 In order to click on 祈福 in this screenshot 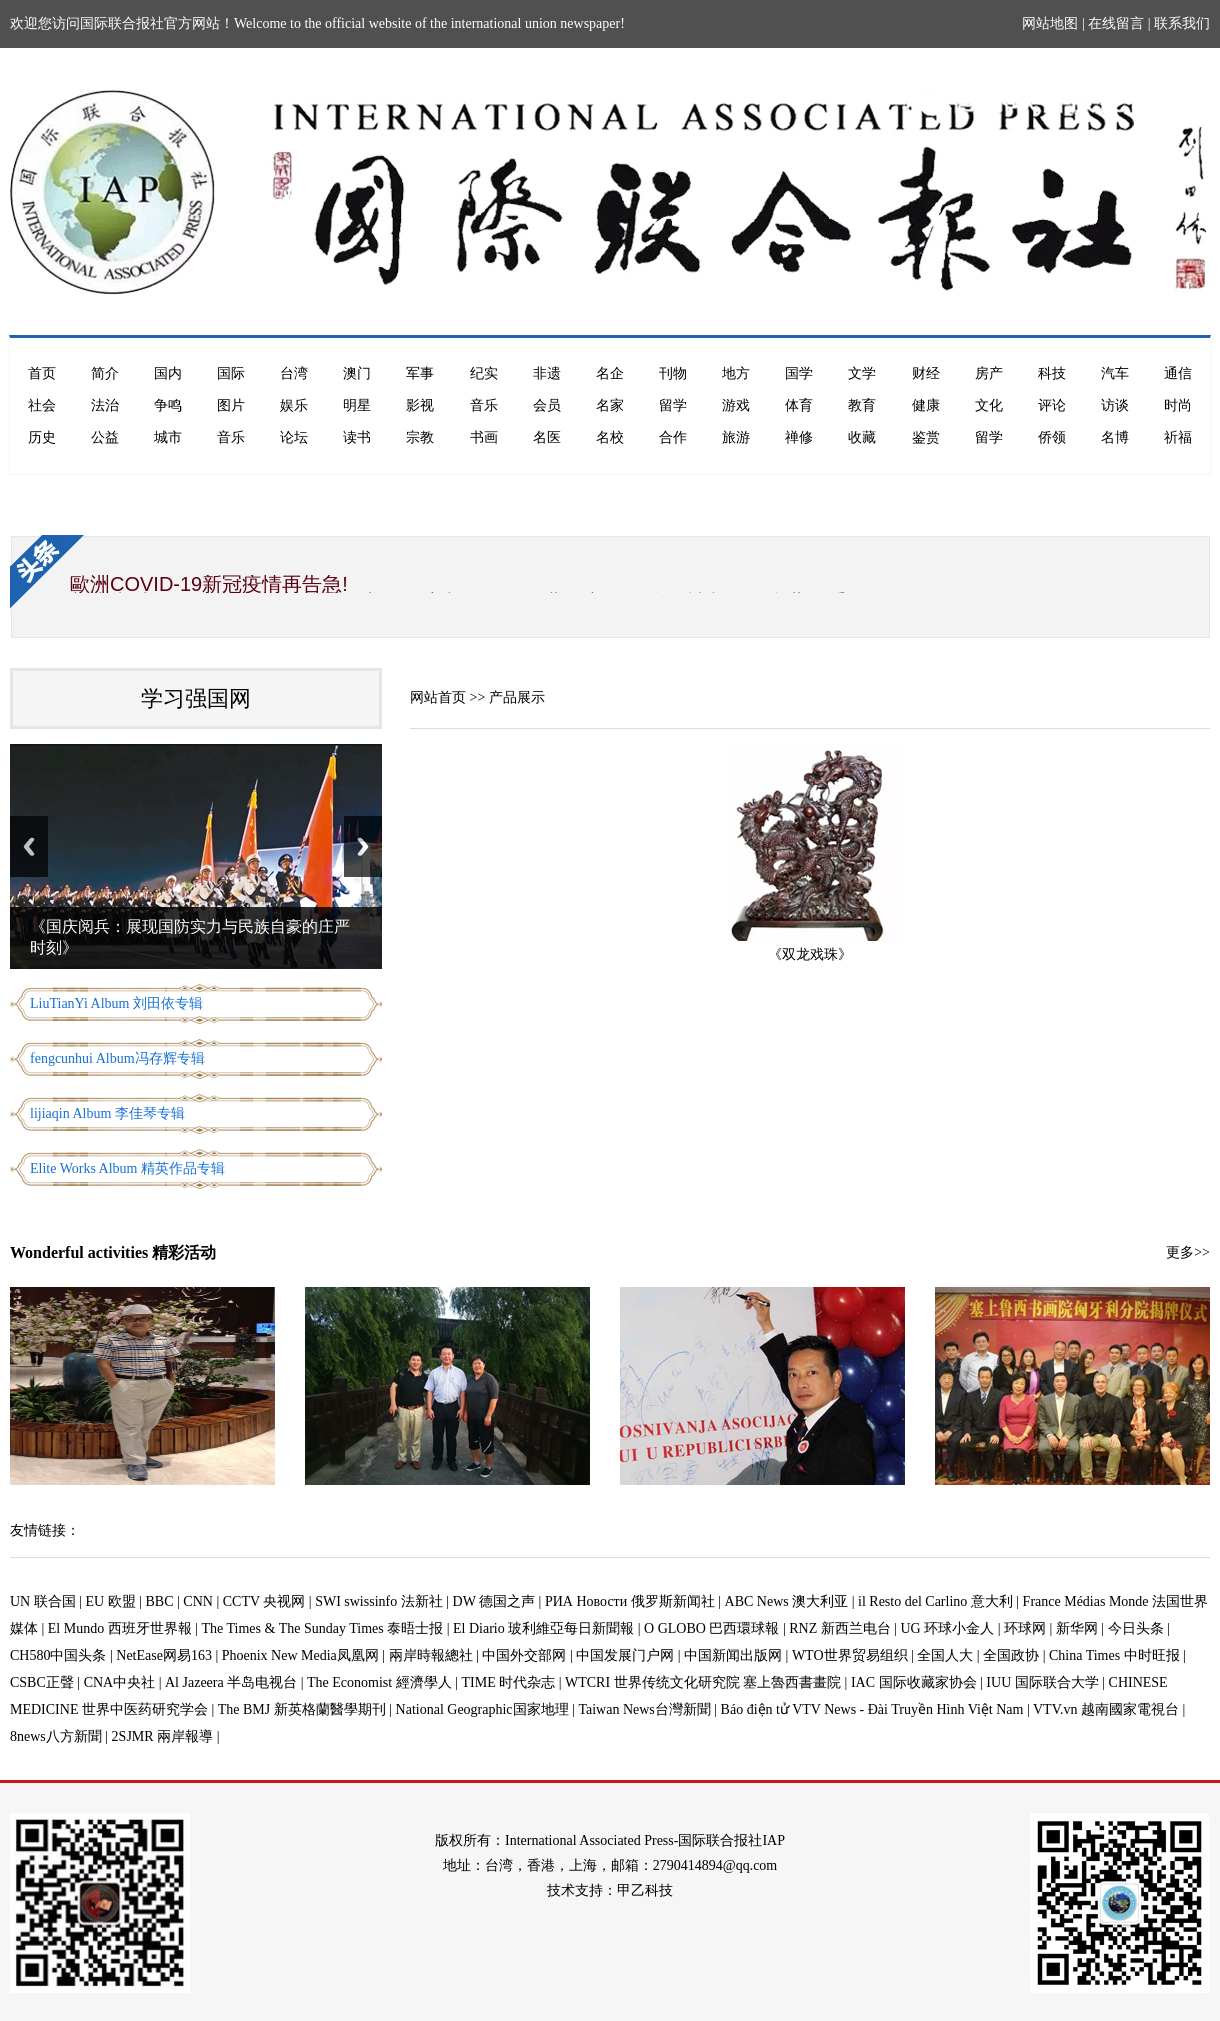, I will do `click(1178, 437)`.